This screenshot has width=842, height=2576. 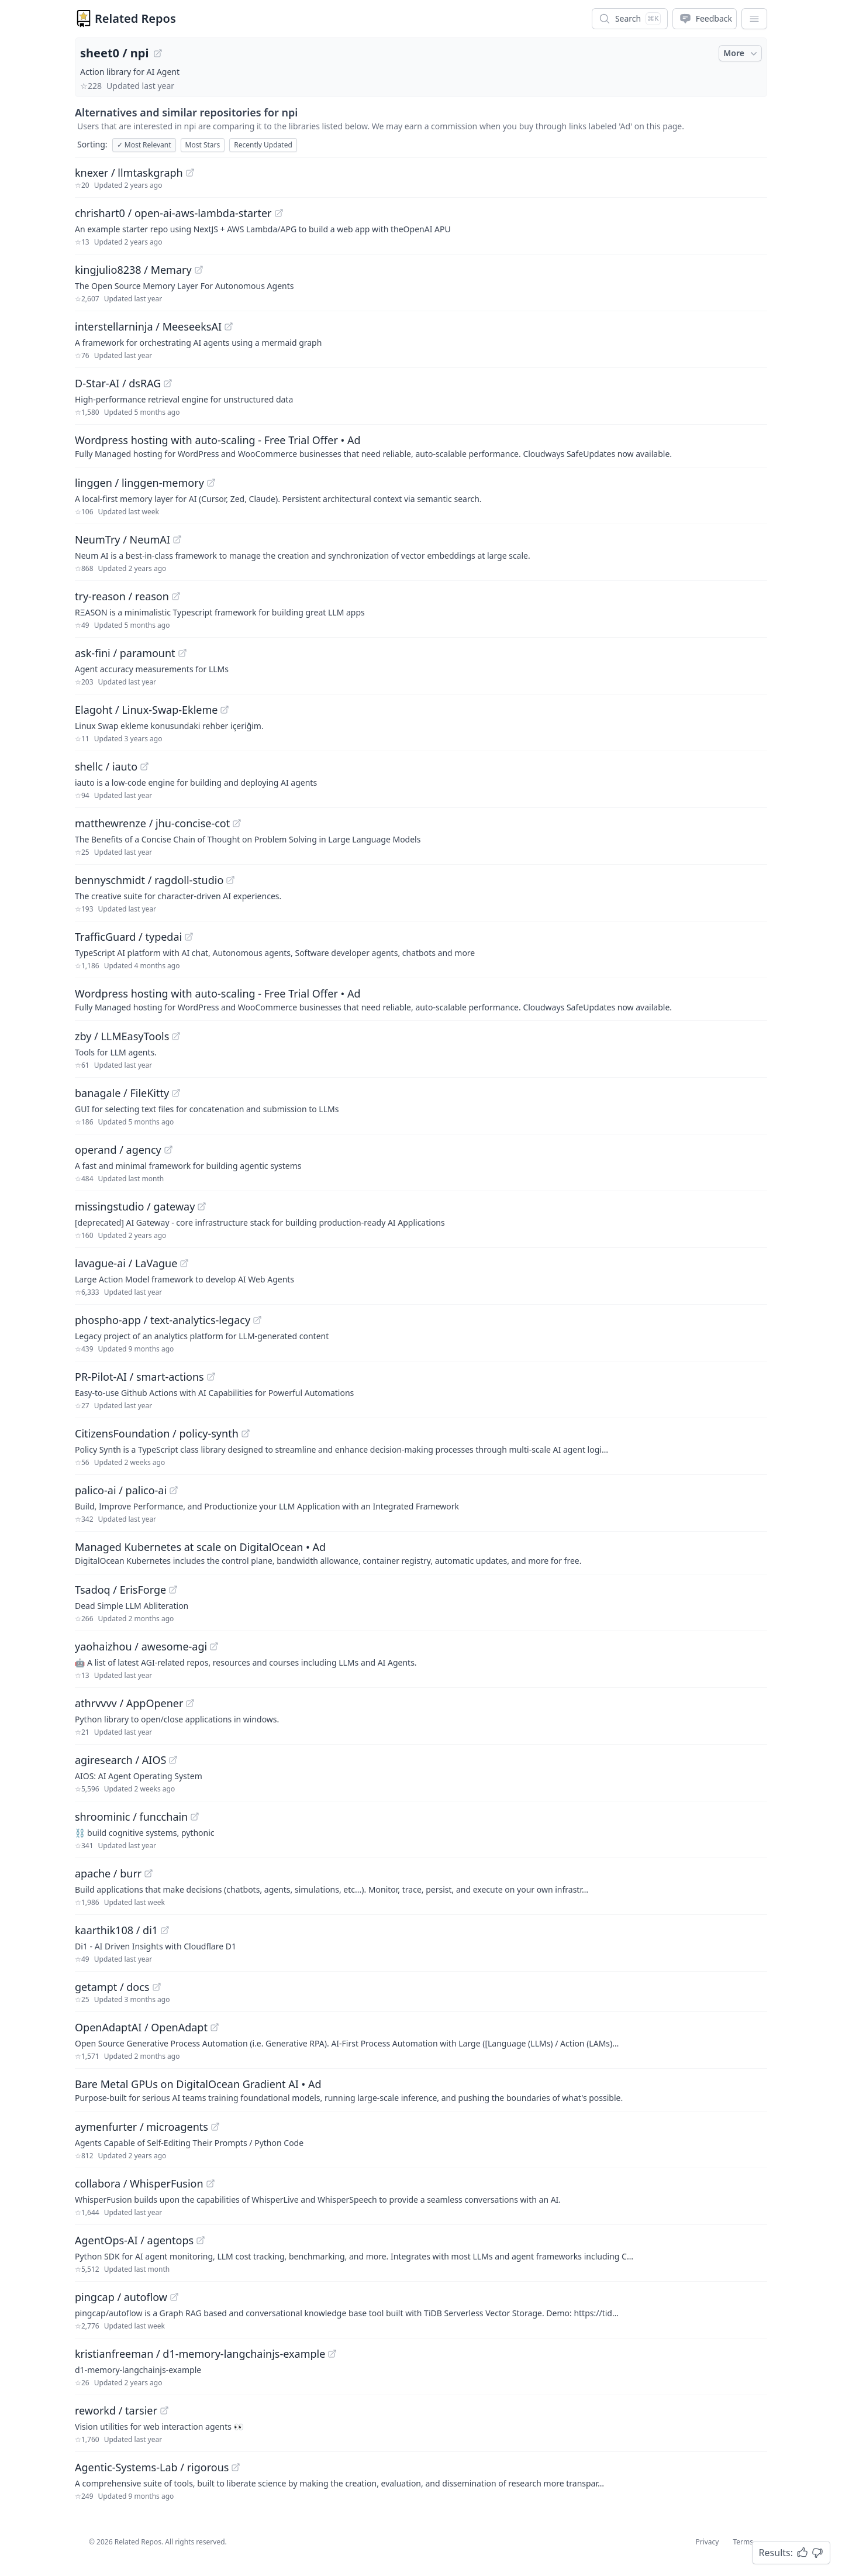 I want to click on [View "linggen/linggen-memory" on GitHub], so click(x=211, y=482).